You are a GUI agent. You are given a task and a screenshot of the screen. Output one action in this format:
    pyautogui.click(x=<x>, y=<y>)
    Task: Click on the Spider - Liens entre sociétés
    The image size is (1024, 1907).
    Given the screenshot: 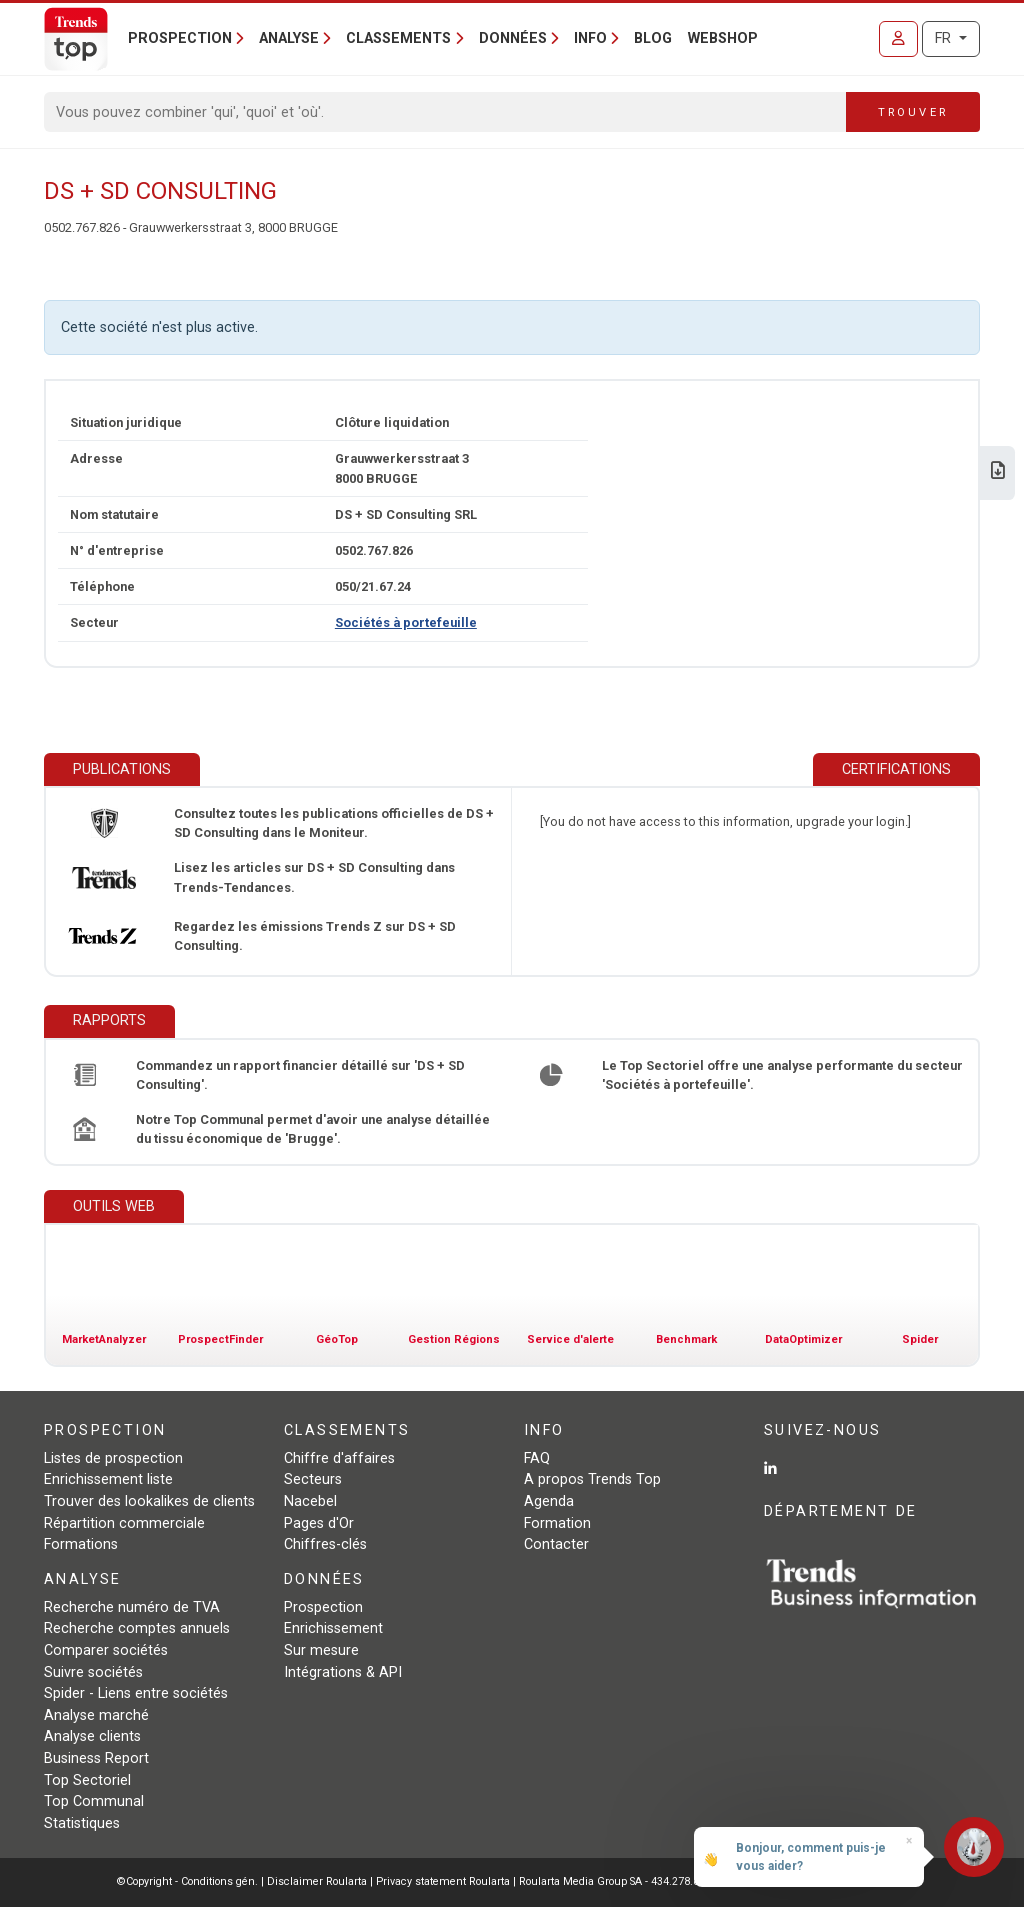 What is the action you would take?
    pyautogui.click(x=136, y=1693)
    